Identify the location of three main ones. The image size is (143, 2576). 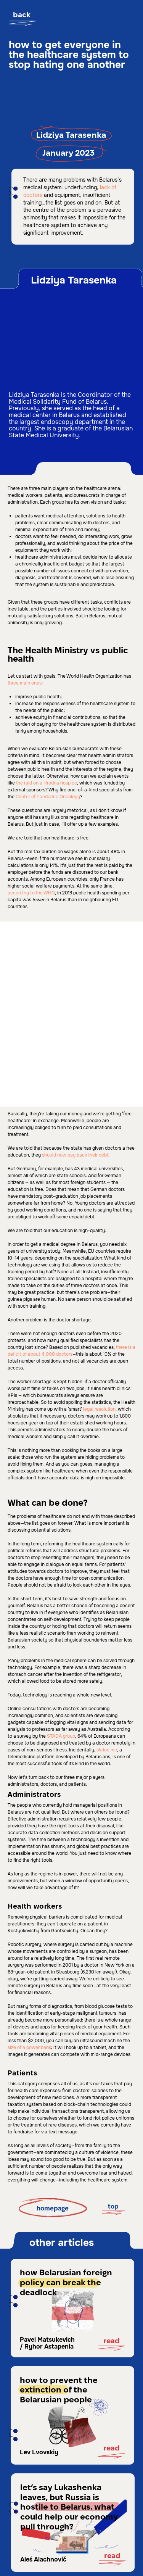
(25, 683).